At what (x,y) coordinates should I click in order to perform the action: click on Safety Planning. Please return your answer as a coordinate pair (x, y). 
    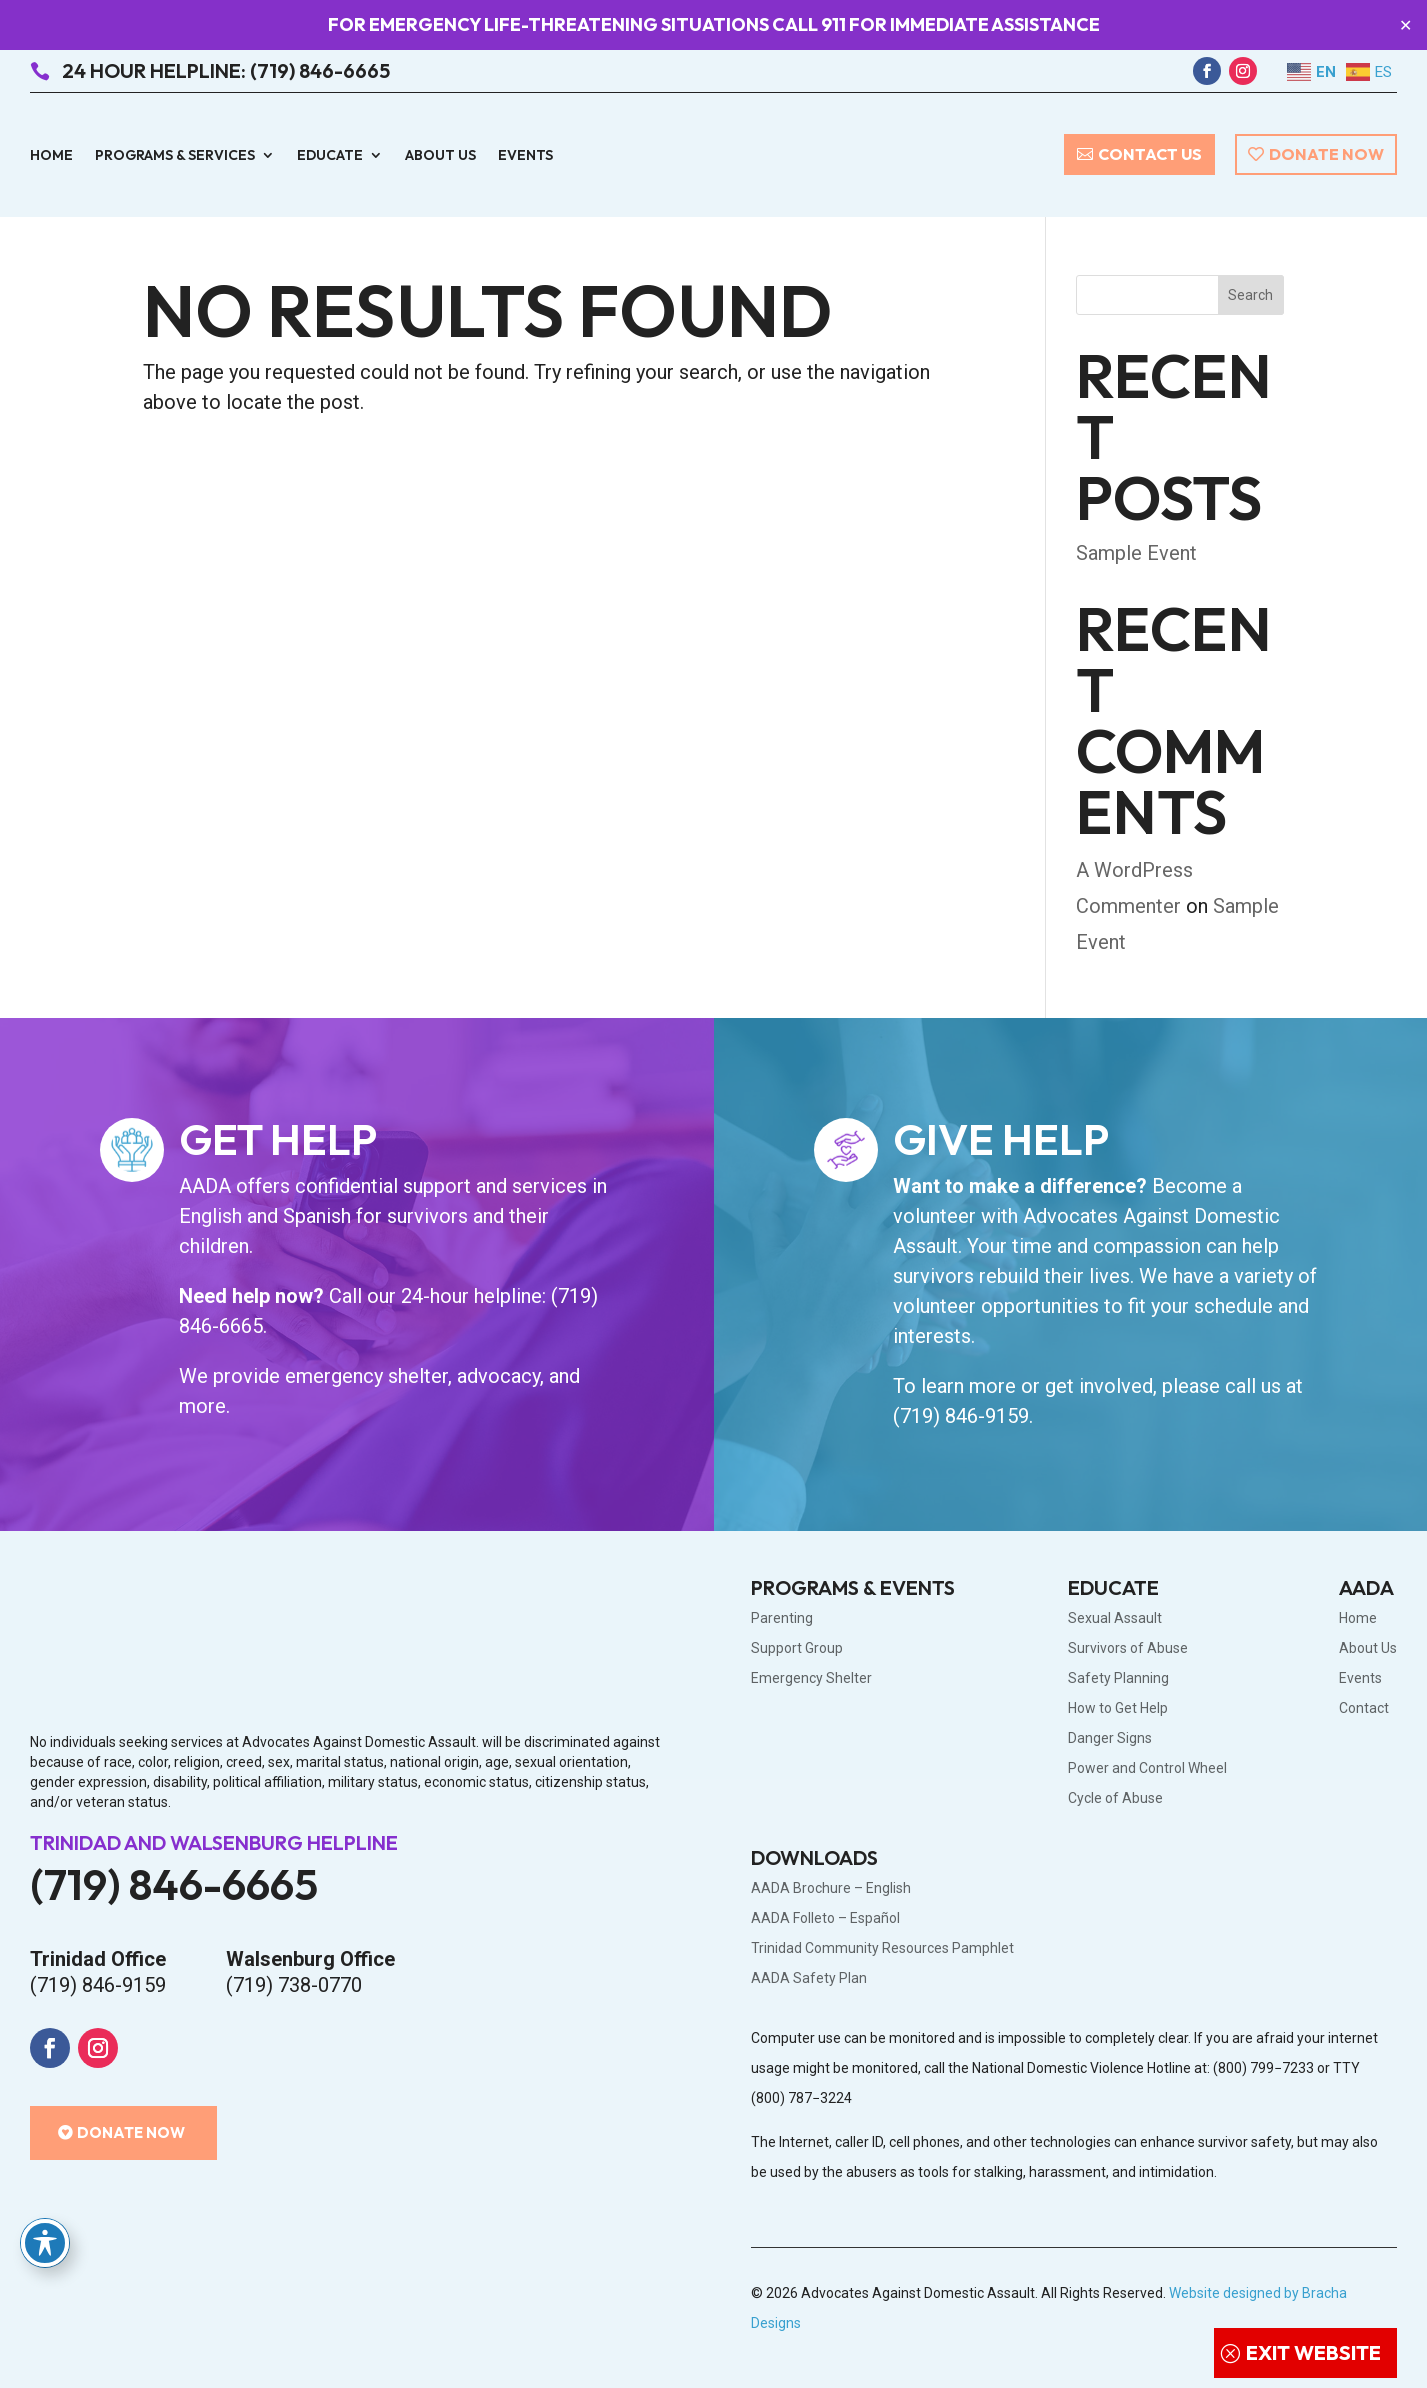
    Looking at the image, I should click on (1118, 1678).